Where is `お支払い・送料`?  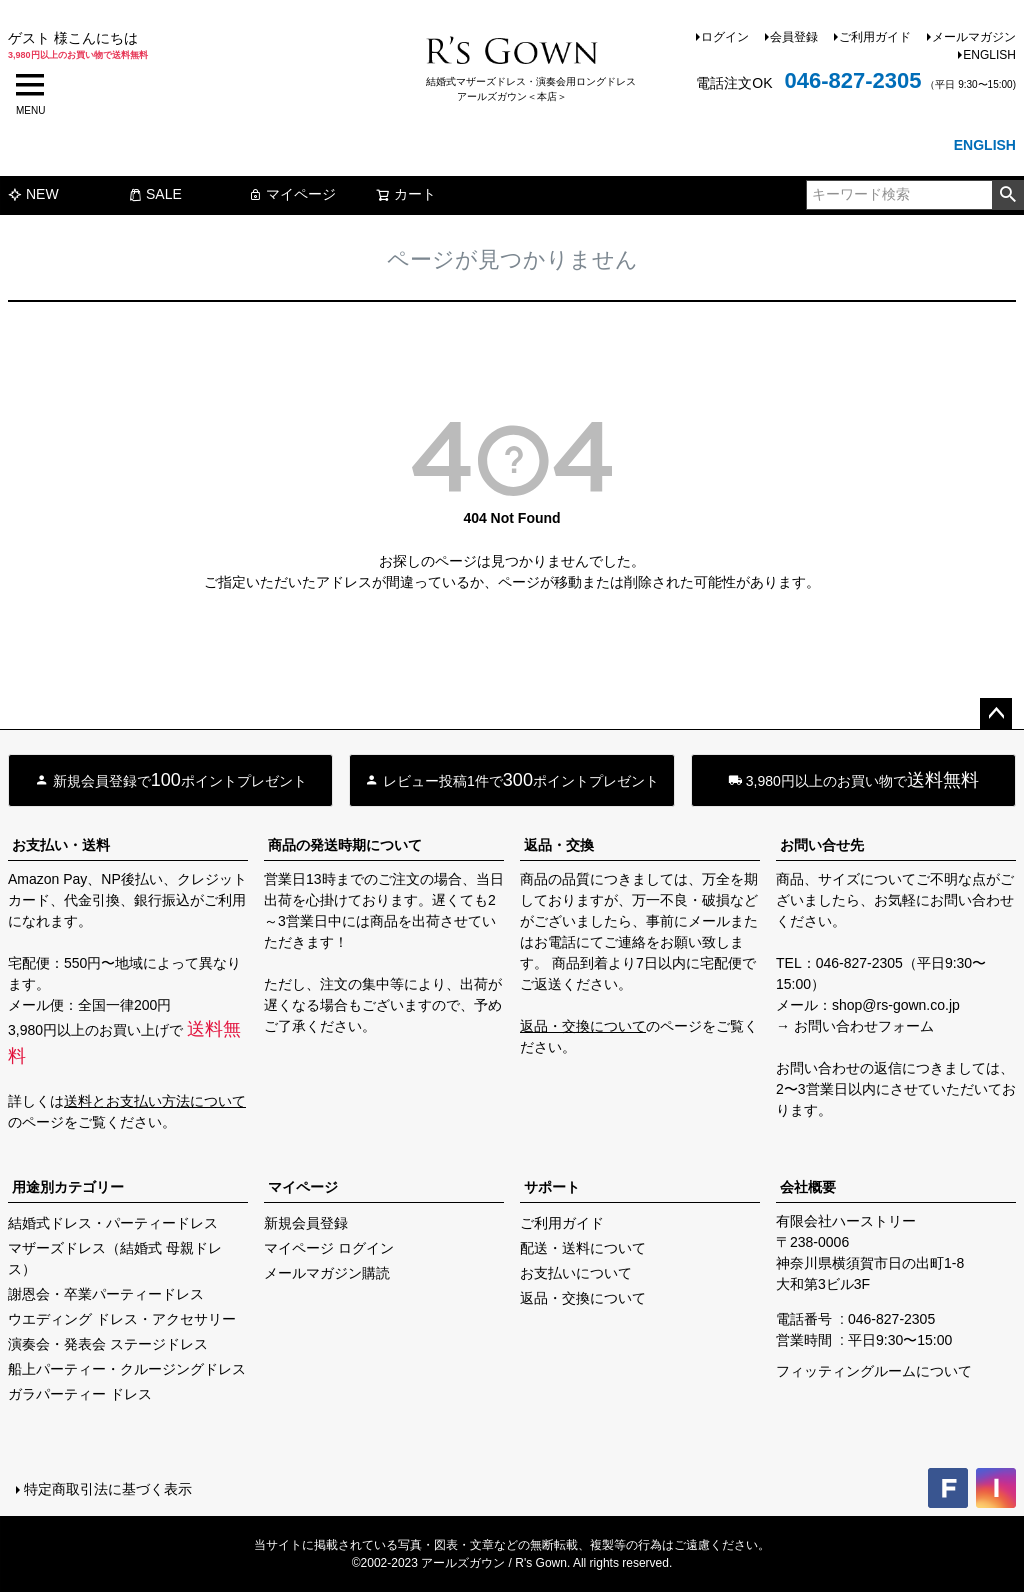 お支払い・送料 is located at coordinates (61, 845).